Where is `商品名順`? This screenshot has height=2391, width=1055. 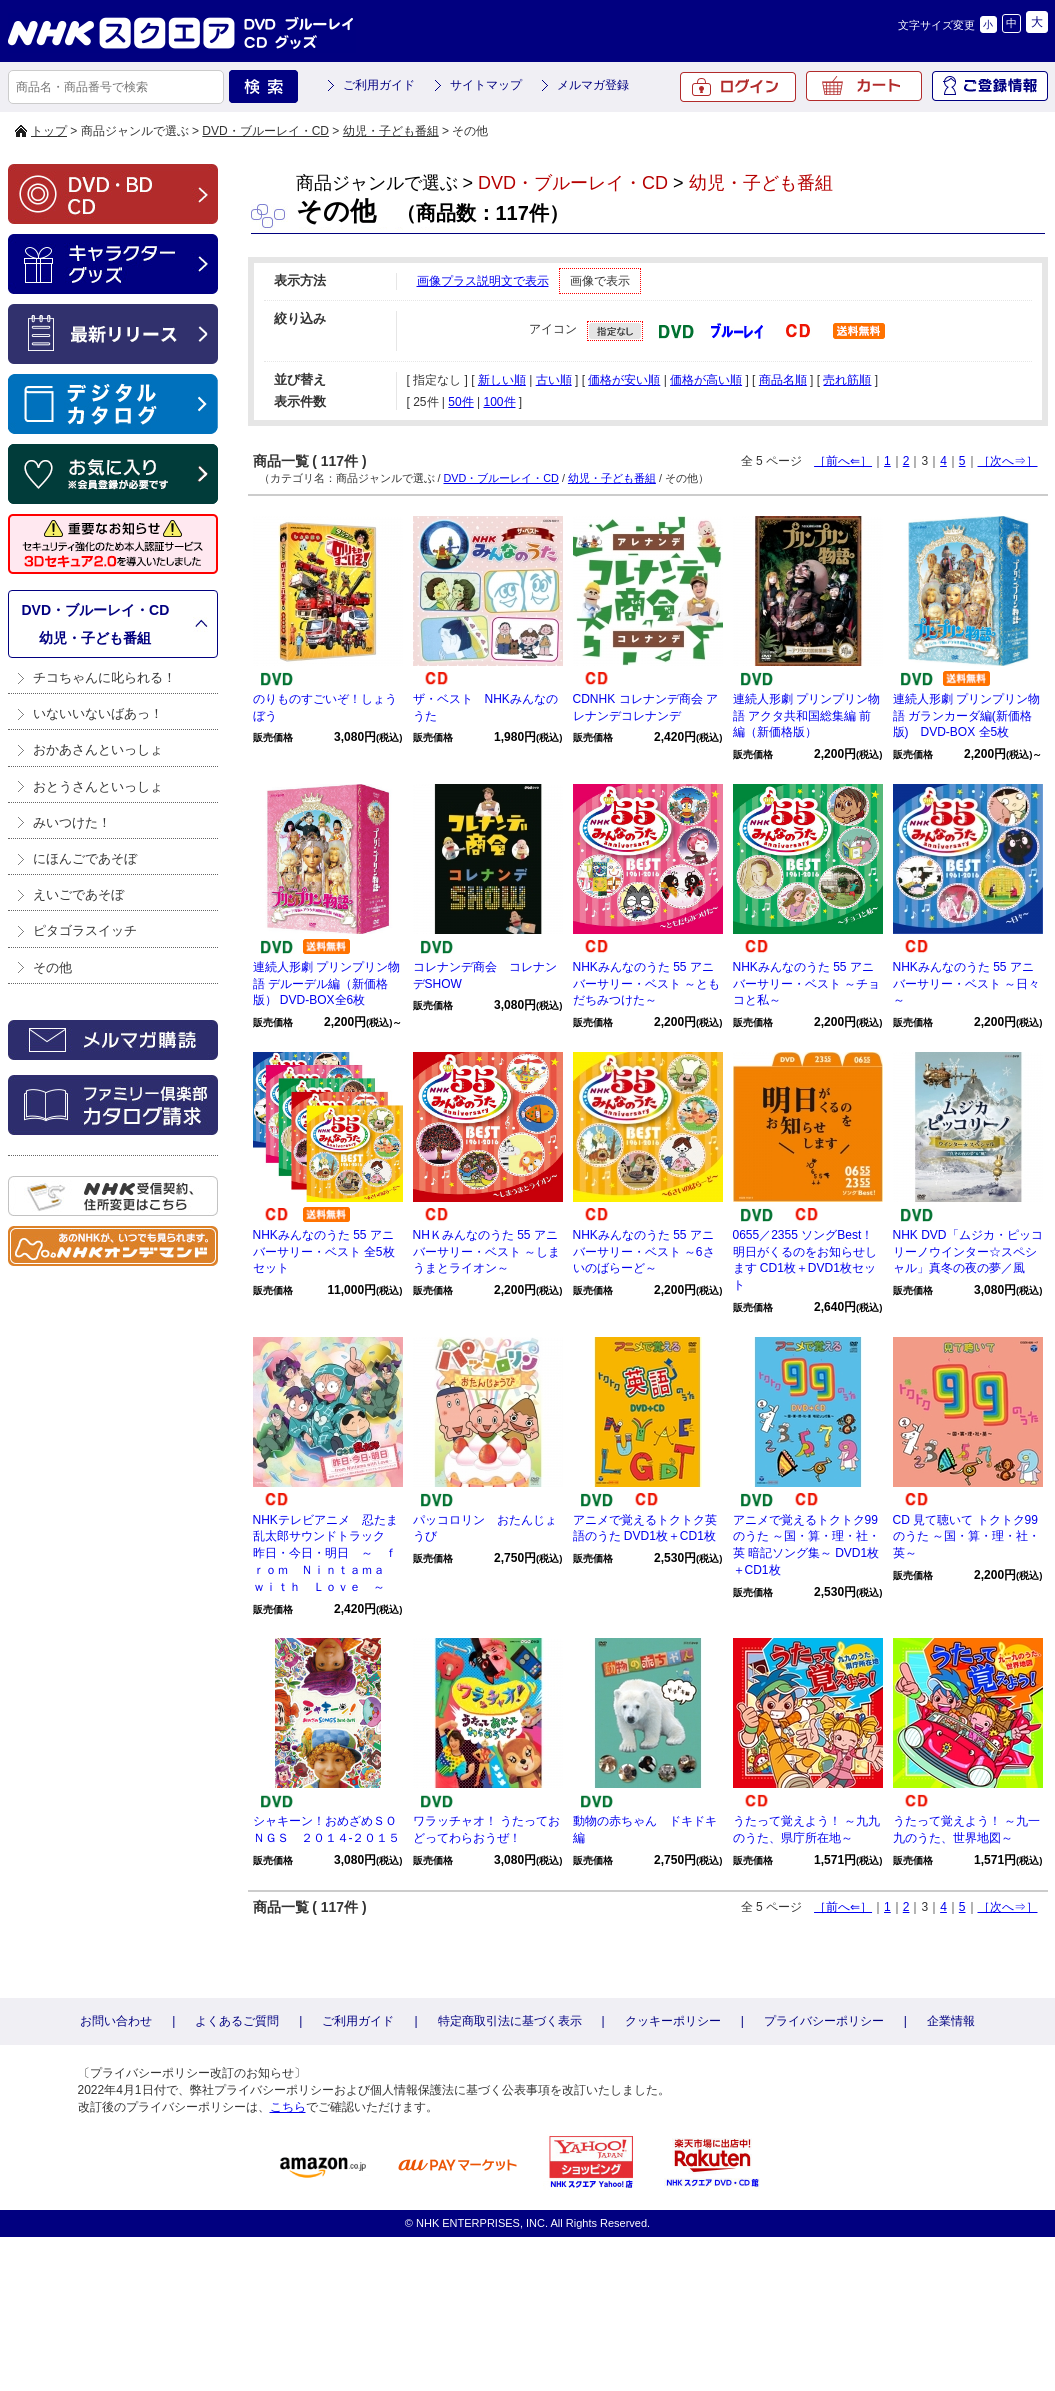 商品名順 is located at coordinates (783, 380).